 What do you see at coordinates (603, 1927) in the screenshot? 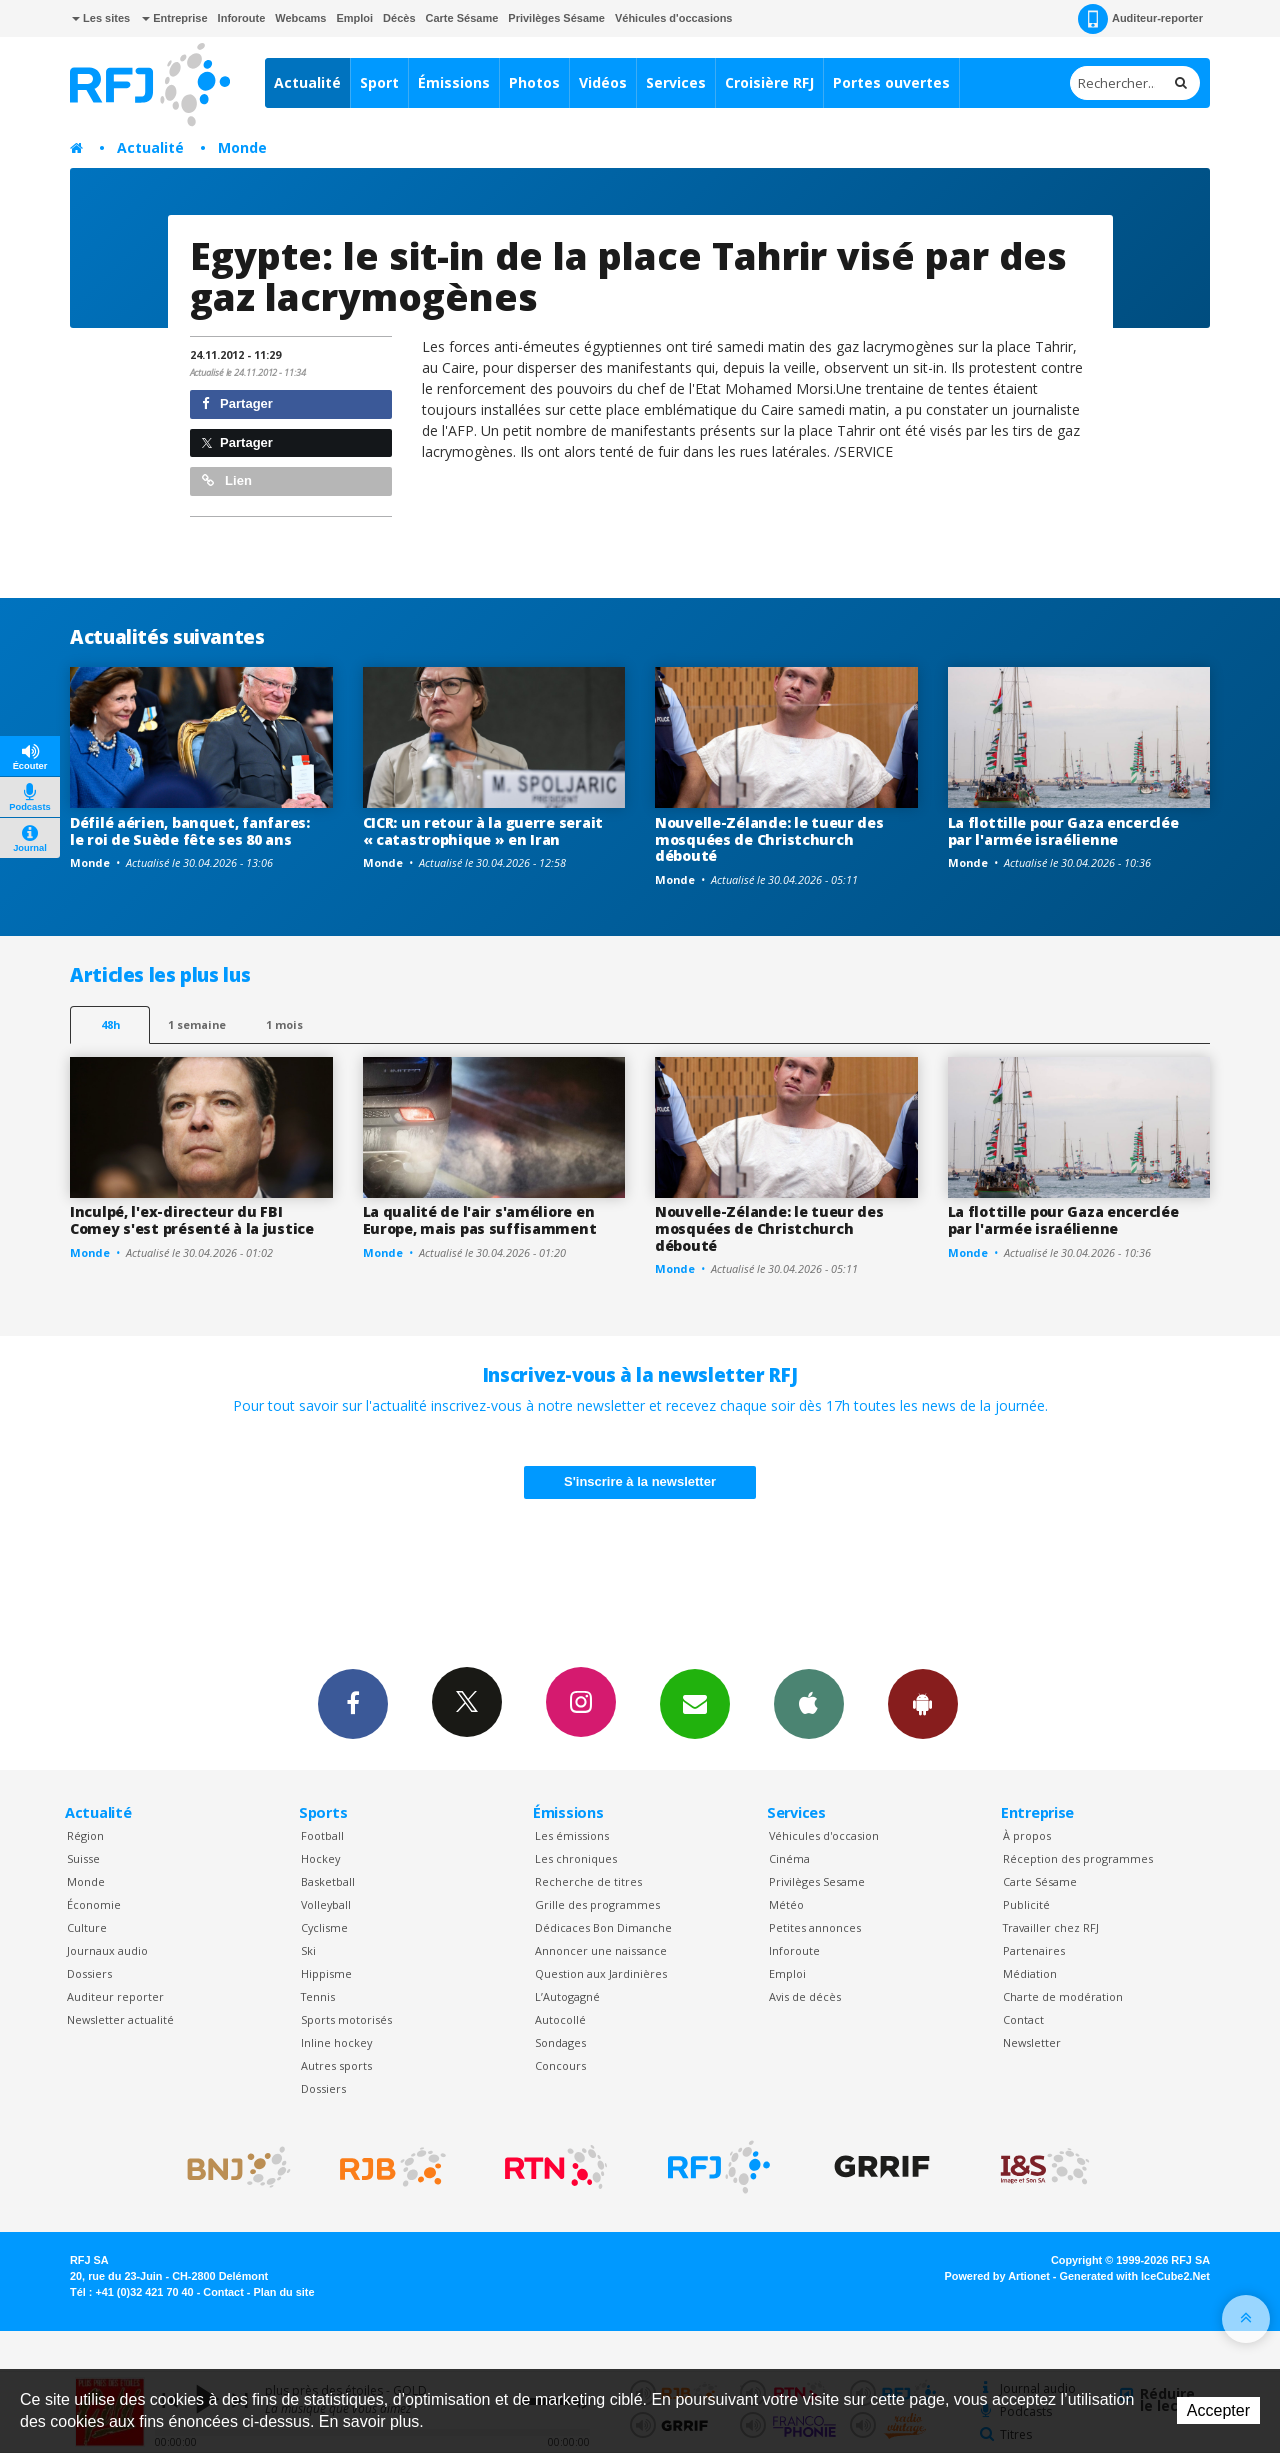
I see `Dédicaces Bon Dimanche` at bounding box center [603, 1927].